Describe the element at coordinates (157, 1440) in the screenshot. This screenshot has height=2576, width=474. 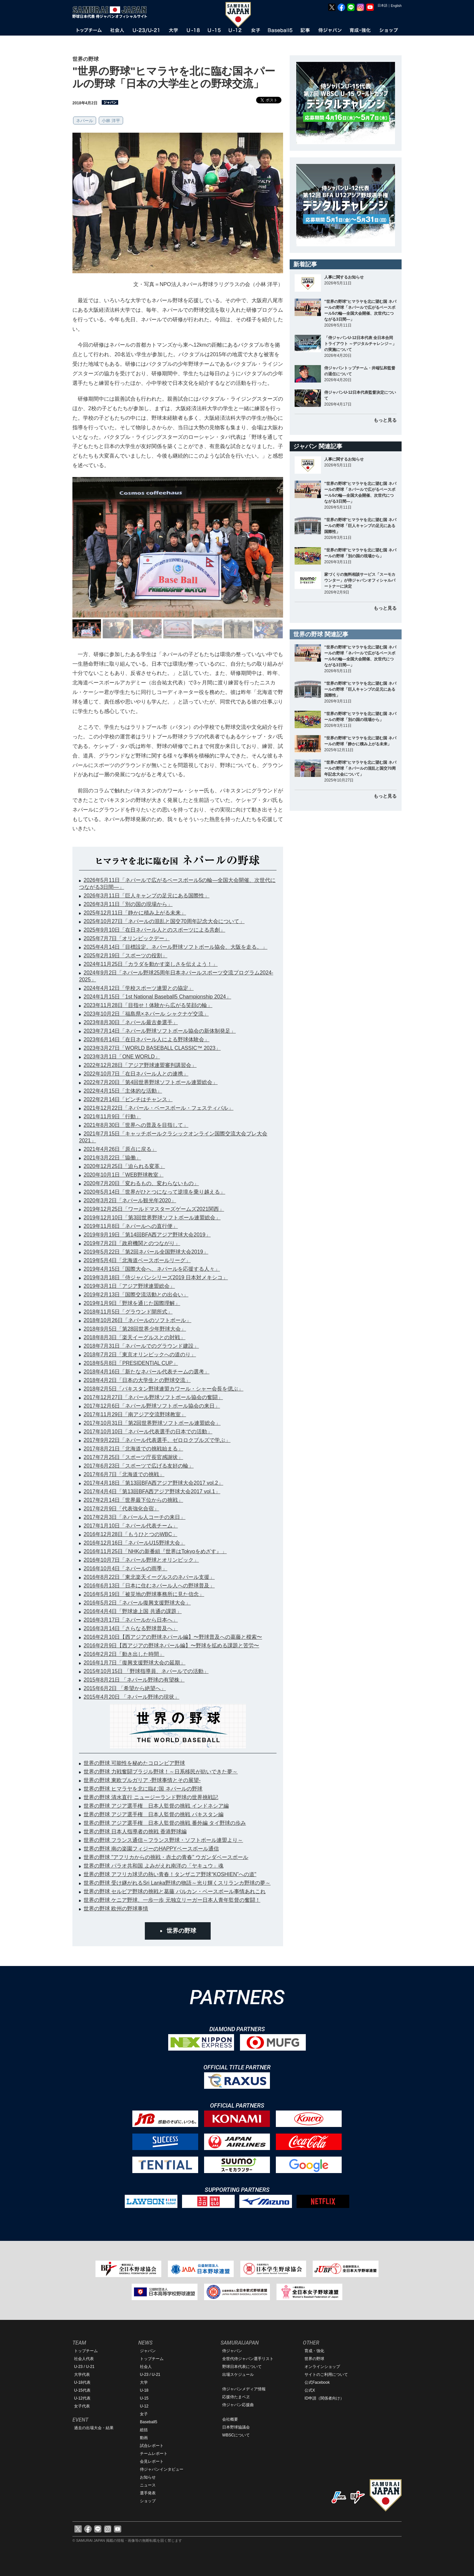
I see `2017年9月22日「ネパール代表選手、ゼロロクブルズで学ぶ」` at that location.